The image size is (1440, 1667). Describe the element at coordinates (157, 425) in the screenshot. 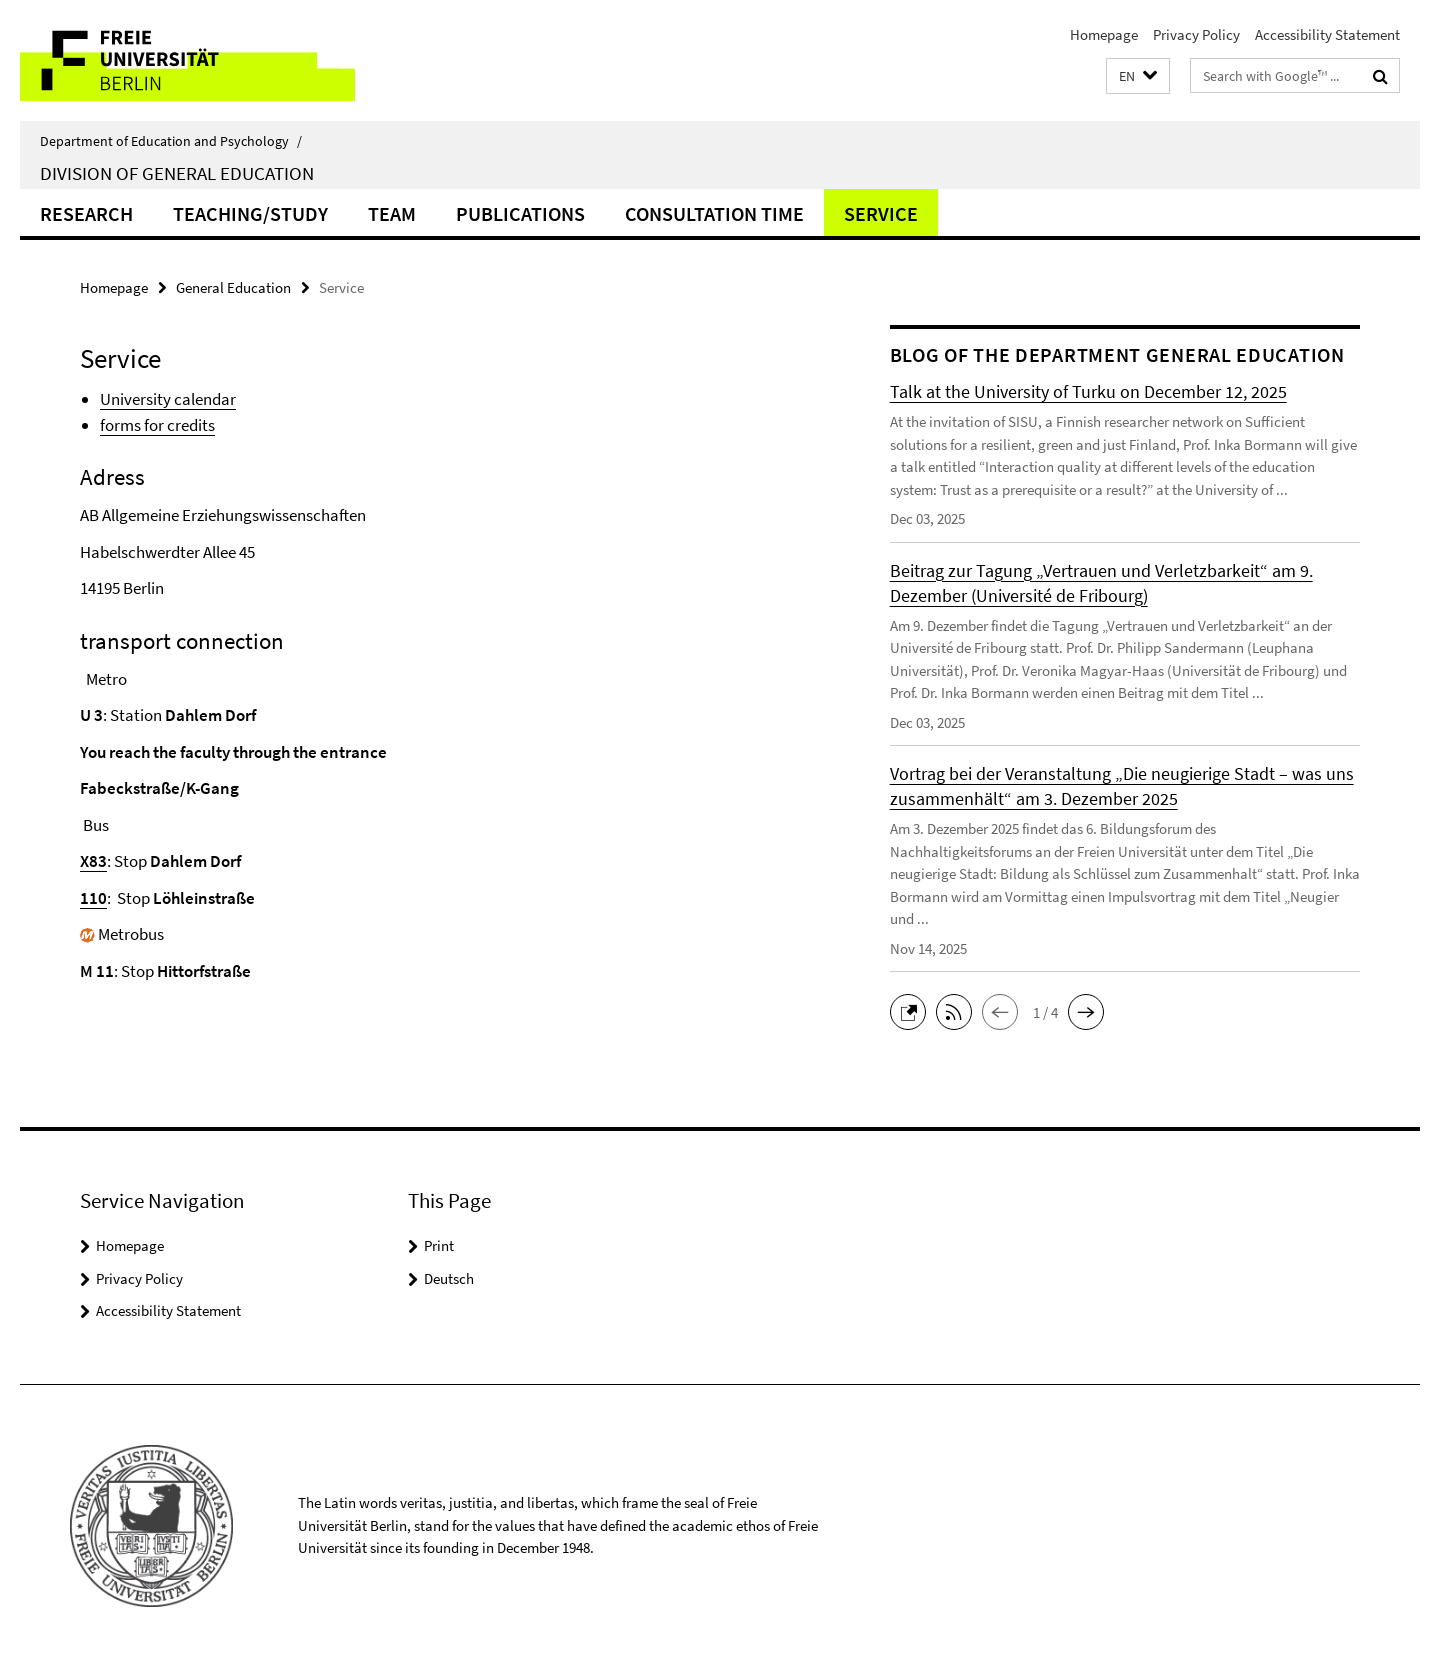

I see `forms for credits` at that location.